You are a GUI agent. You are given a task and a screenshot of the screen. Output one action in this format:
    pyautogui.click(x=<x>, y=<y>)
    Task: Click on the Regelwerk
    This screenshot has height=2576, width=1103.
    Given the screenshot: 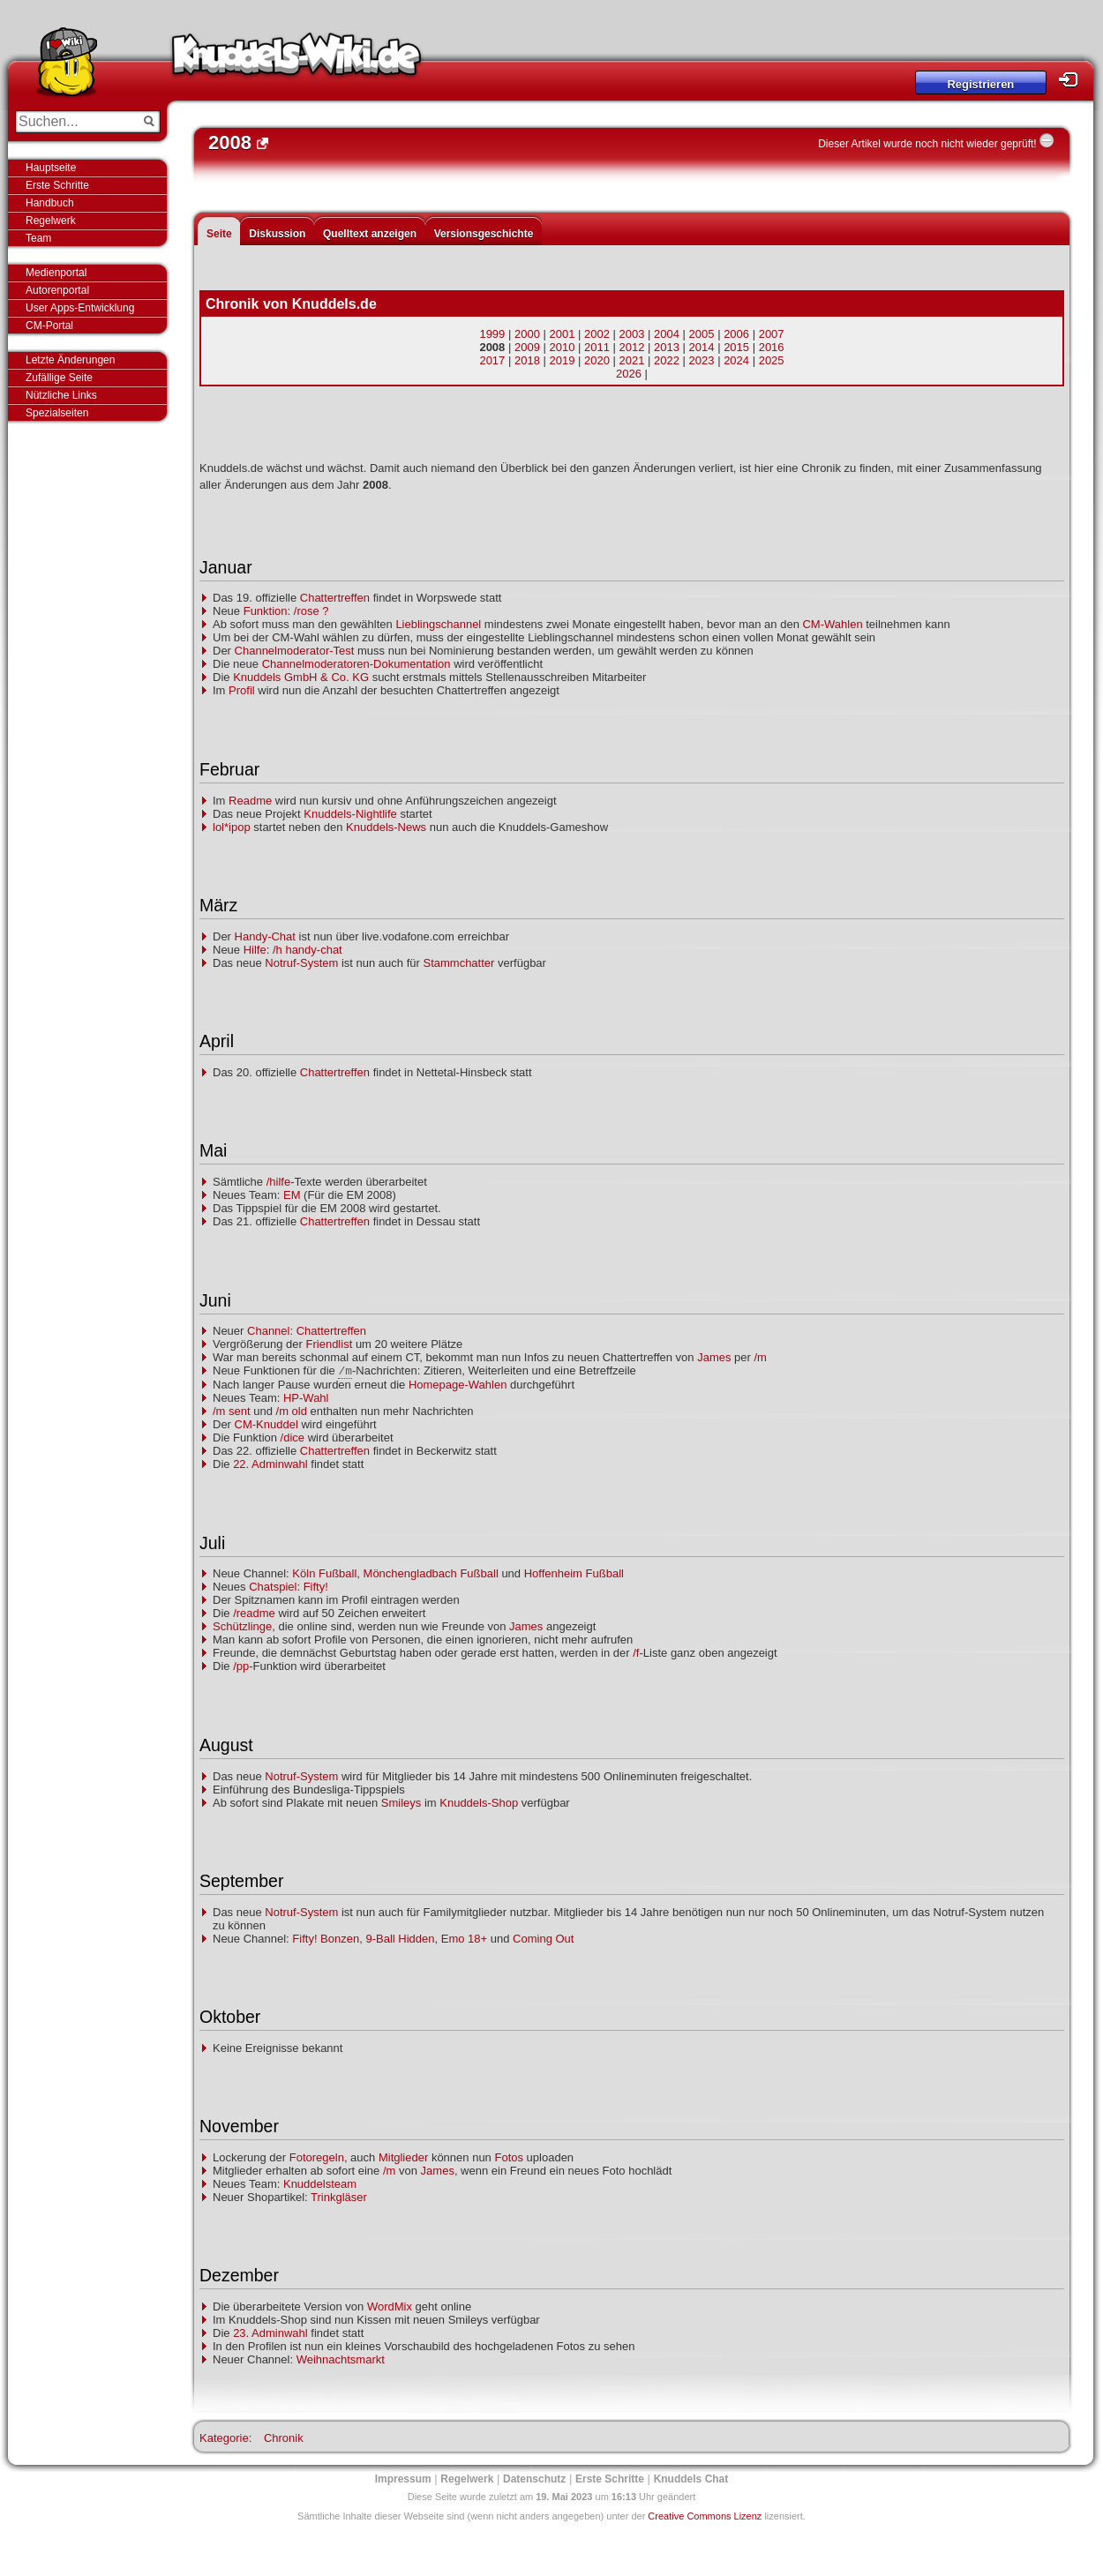 What is the action you would take?
    pyautogui.click(x=51, y=220)
    